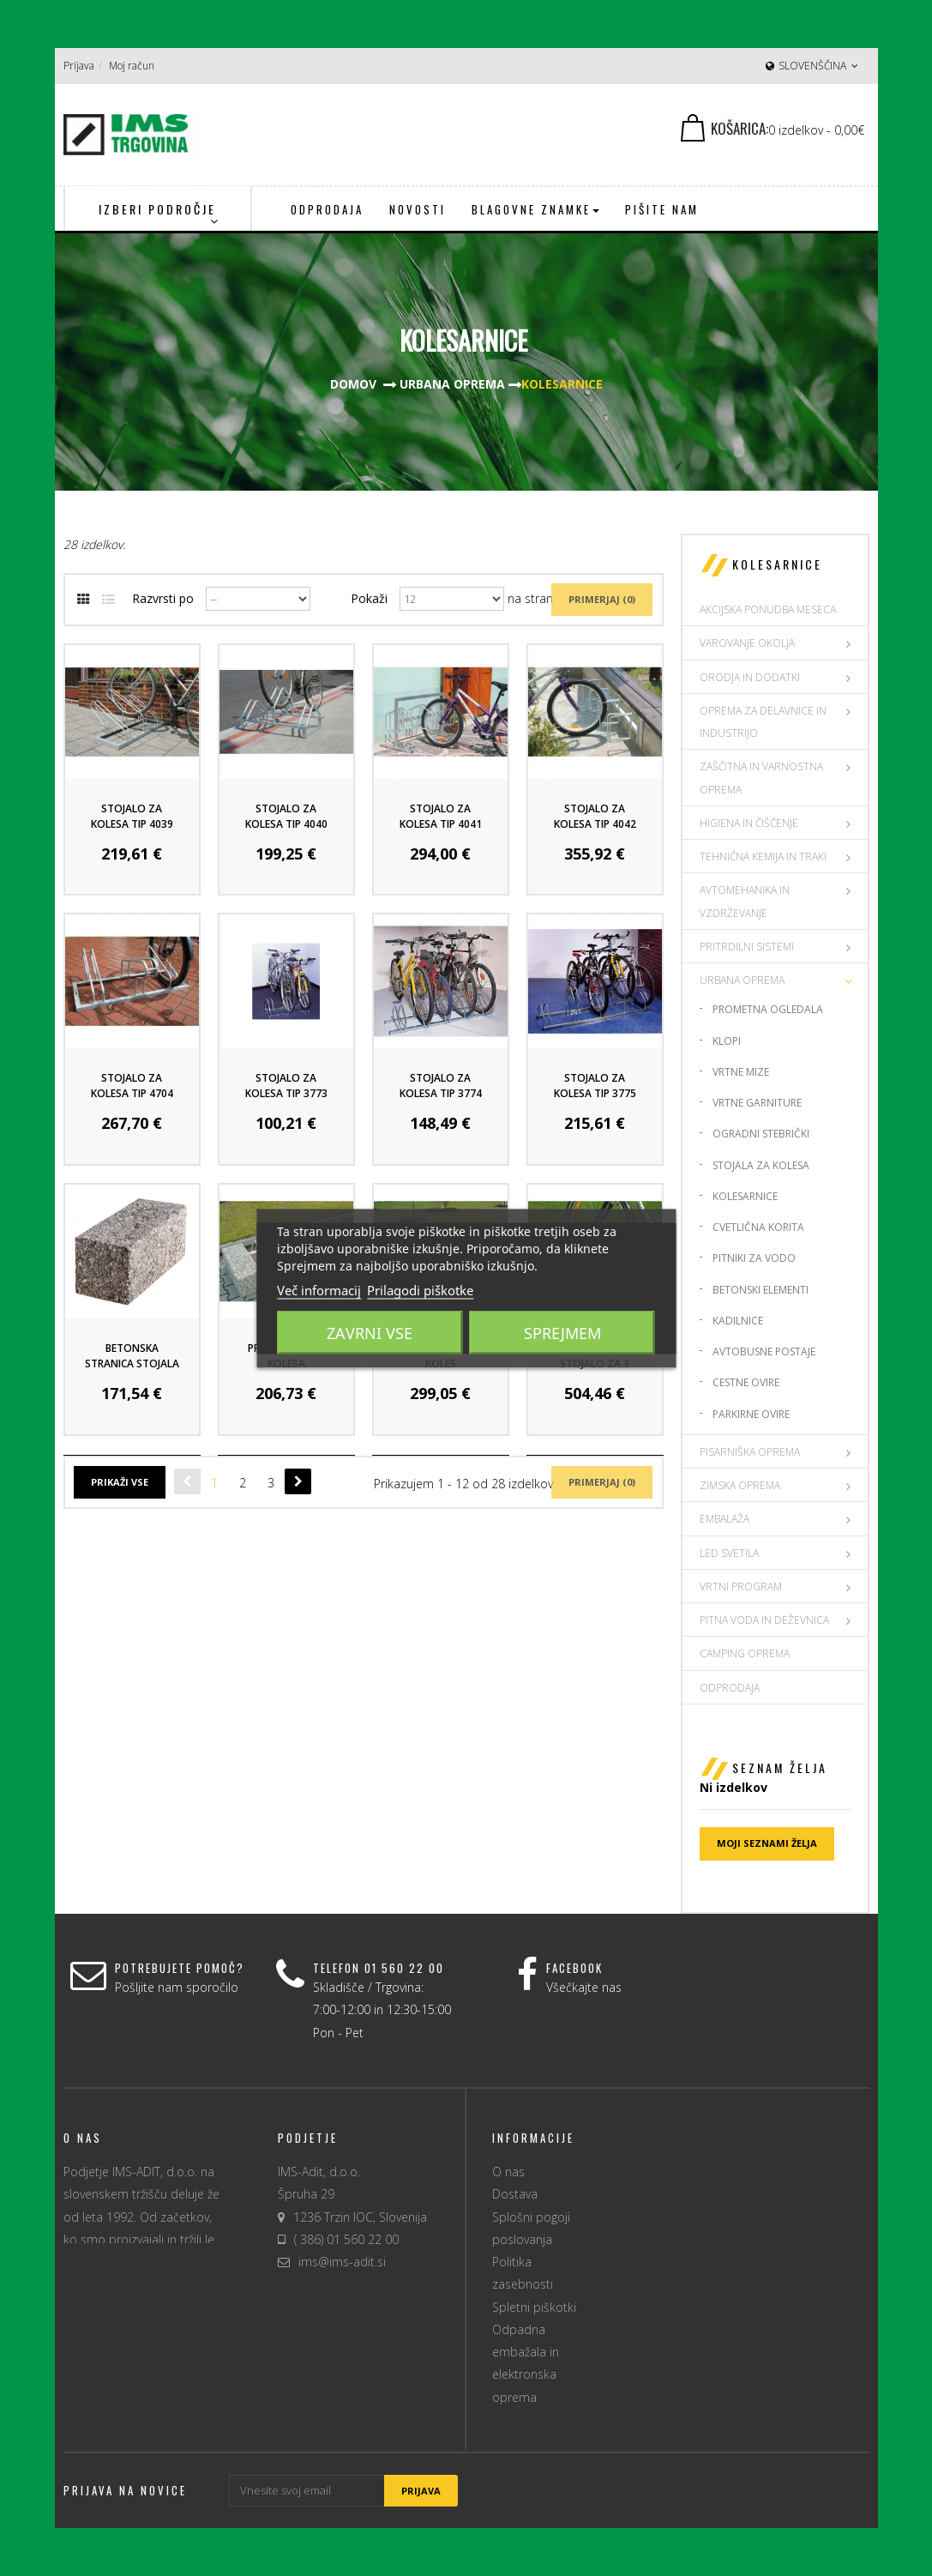 The width and height of the screenshot is (932, 2576). I want to click on Stojalo za kolesa tip 4040, so click(286, 816).